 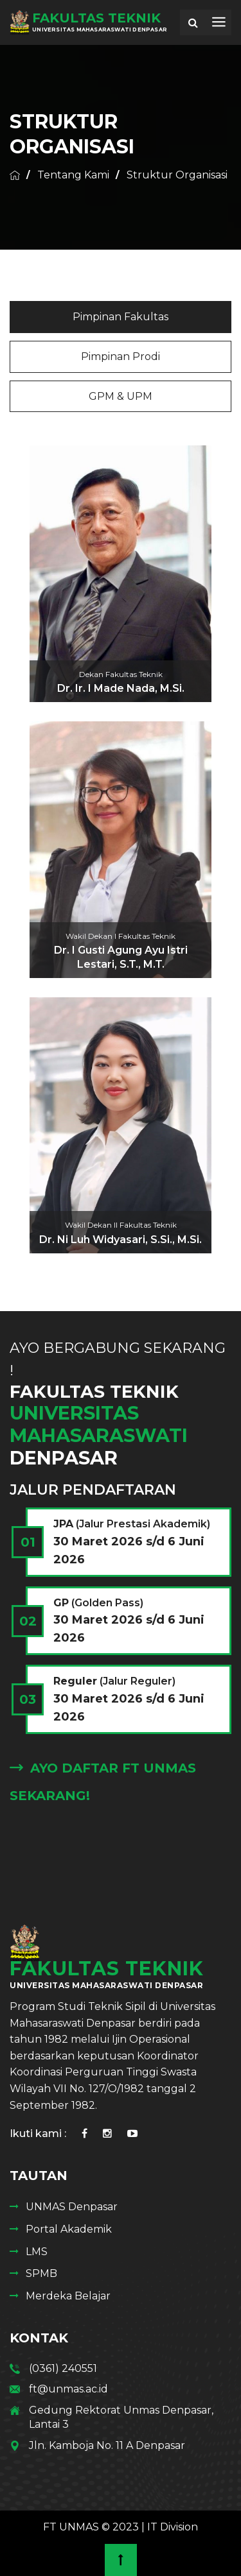 I want to click on (0361) 240551, so click(x=63, y=2368).